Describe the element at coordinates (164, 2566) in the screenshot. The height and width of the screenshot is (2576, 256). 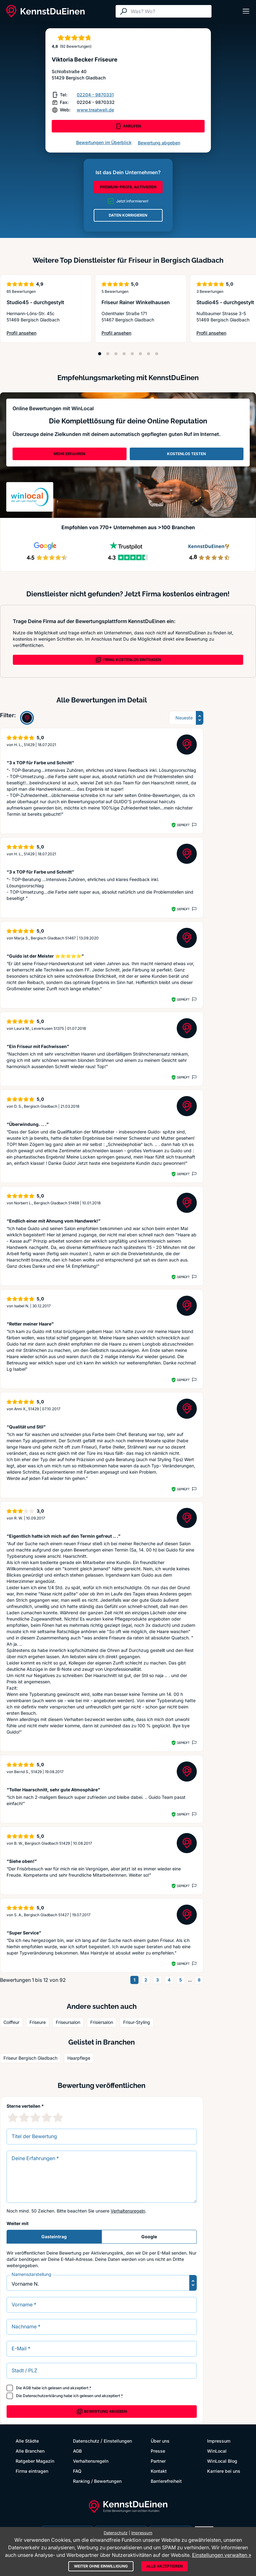
I see `Alle akzeptieren` at that location.